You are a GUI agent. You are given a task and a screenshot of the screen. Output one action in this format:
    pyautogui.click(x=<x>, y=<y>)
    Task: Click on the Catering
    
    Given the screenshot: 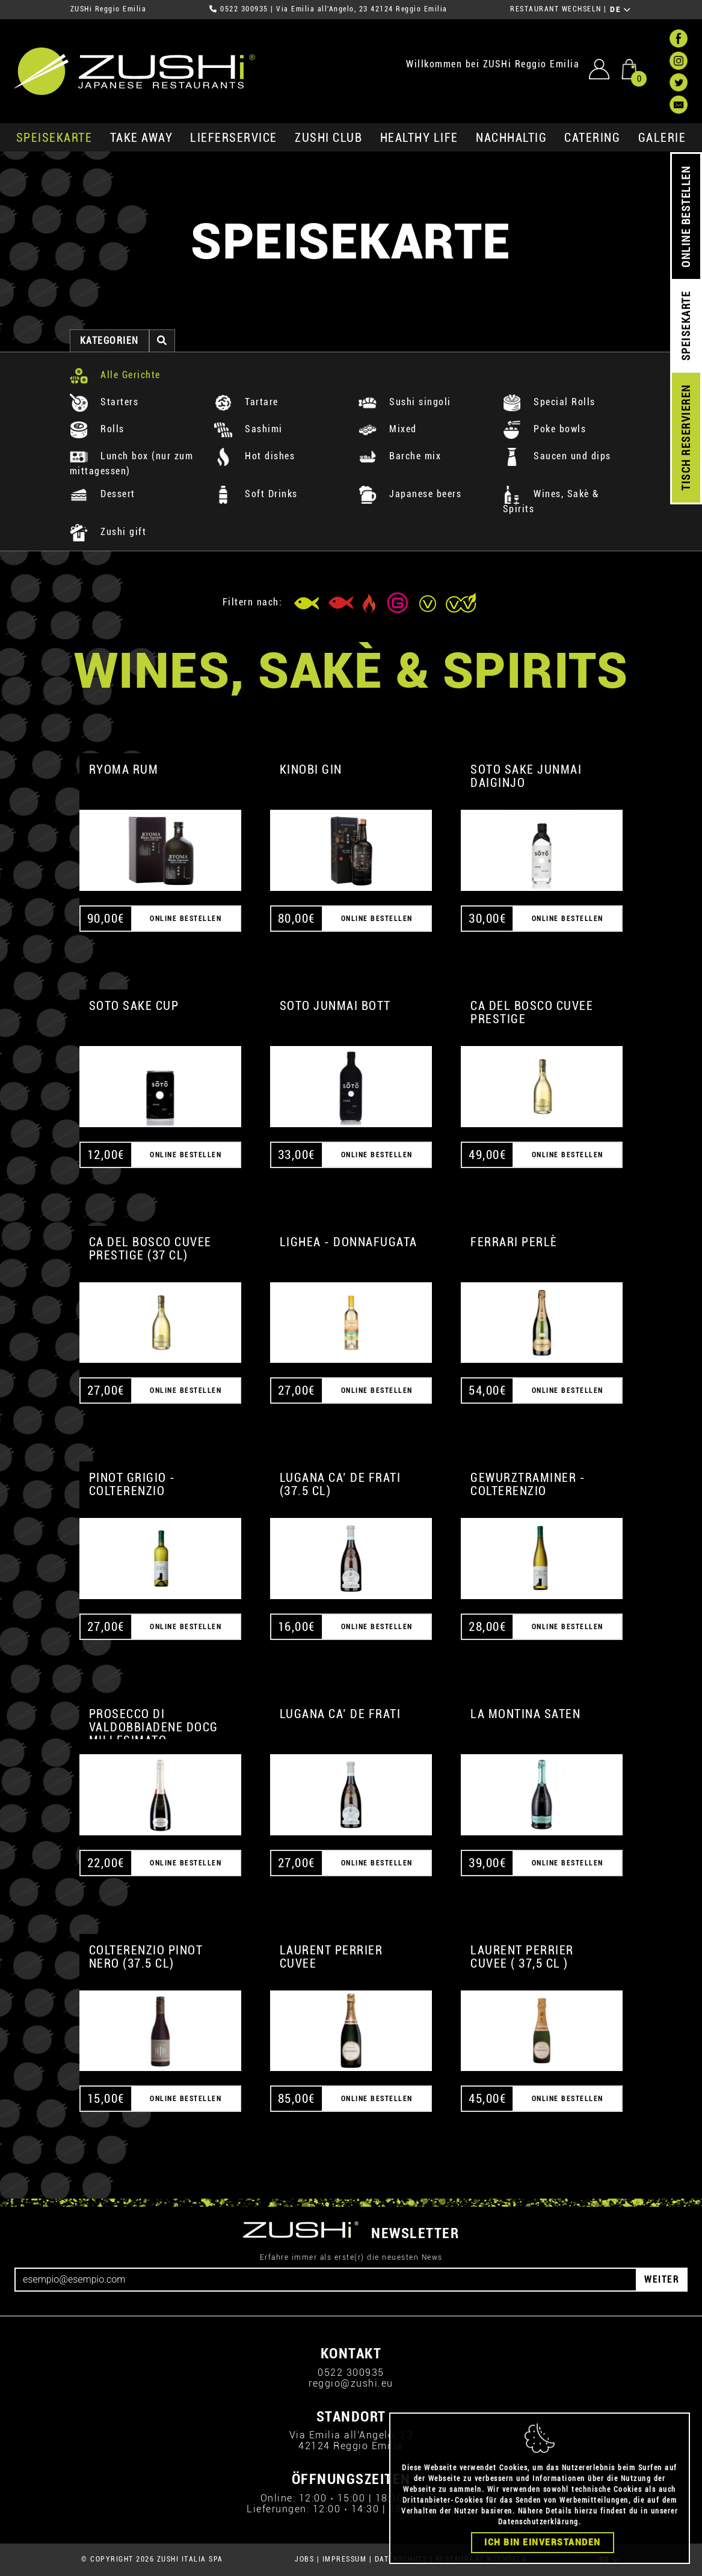 What is the action you would take?
    pyautogui.click(x=592, y=137)
    